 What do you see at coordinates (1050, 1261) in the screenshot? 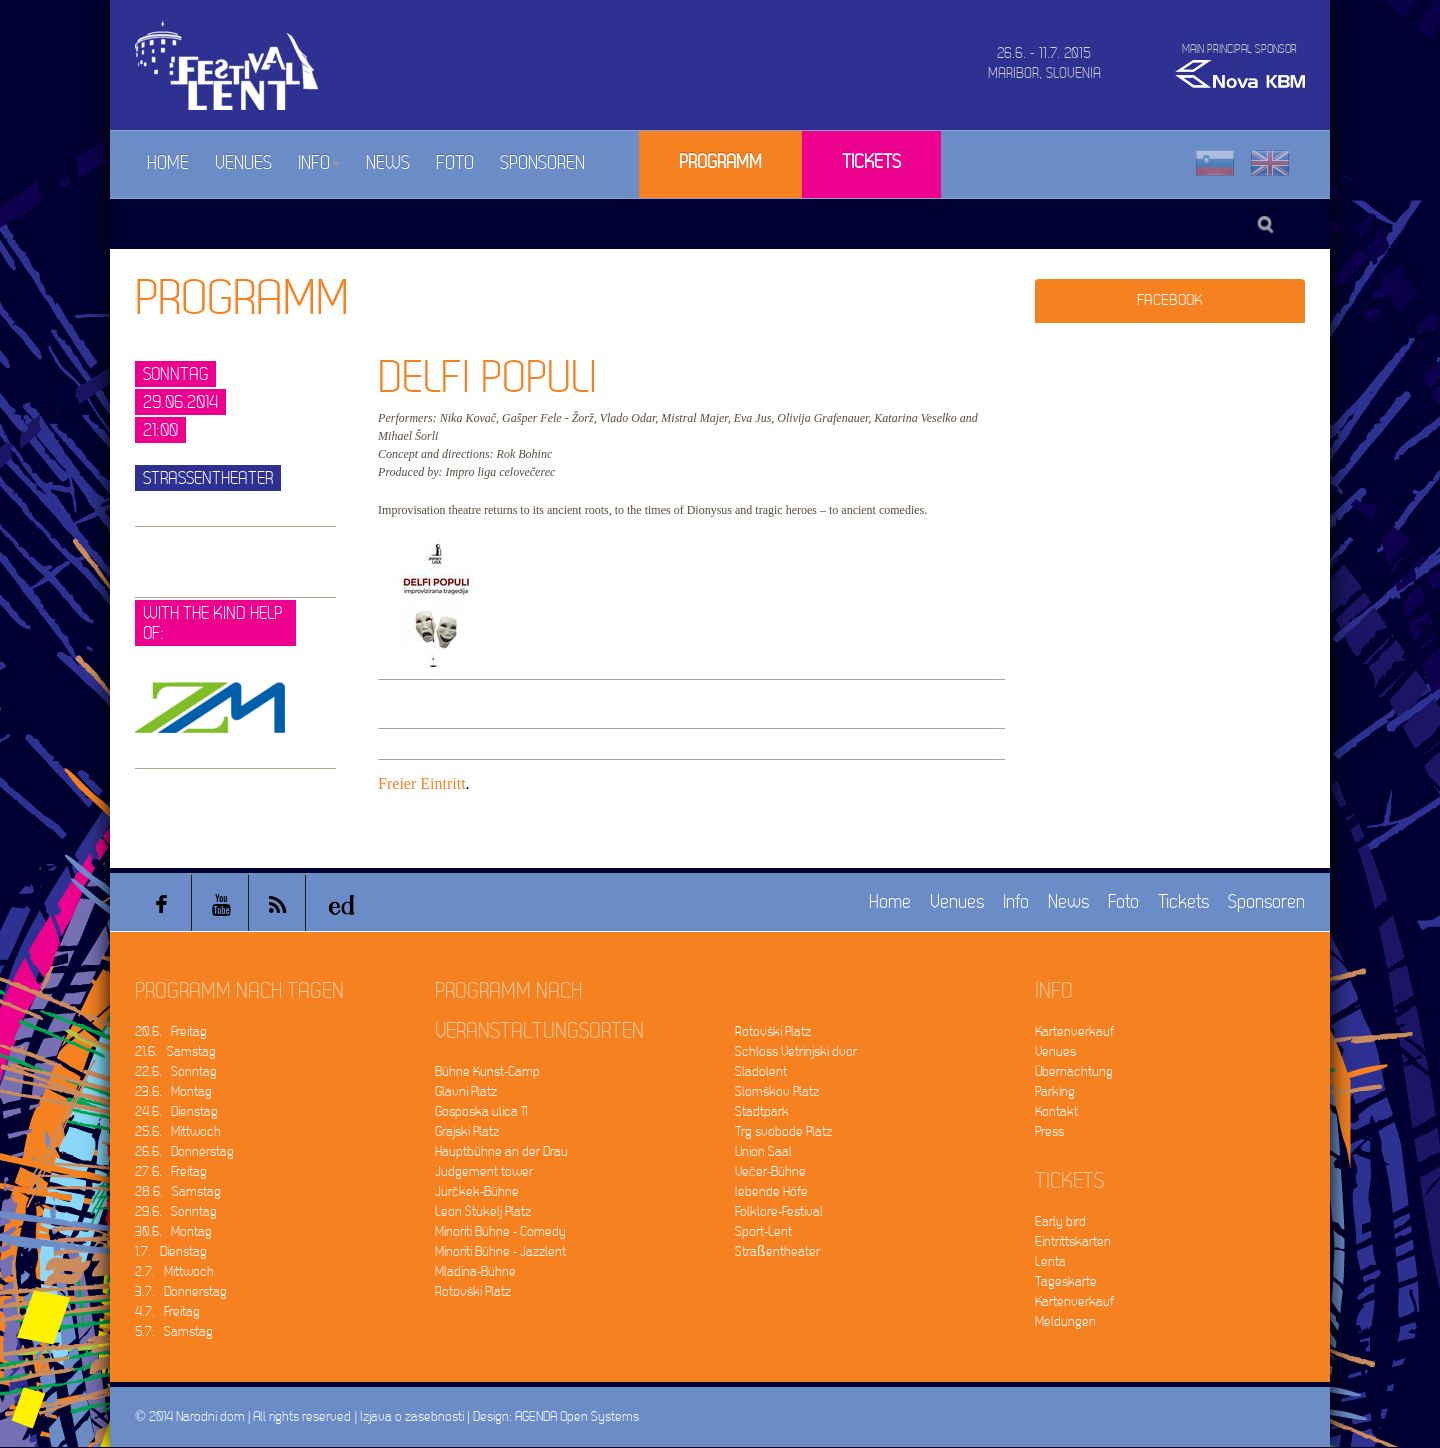
I see `Lenta` at bounding box center [1050, 1261].